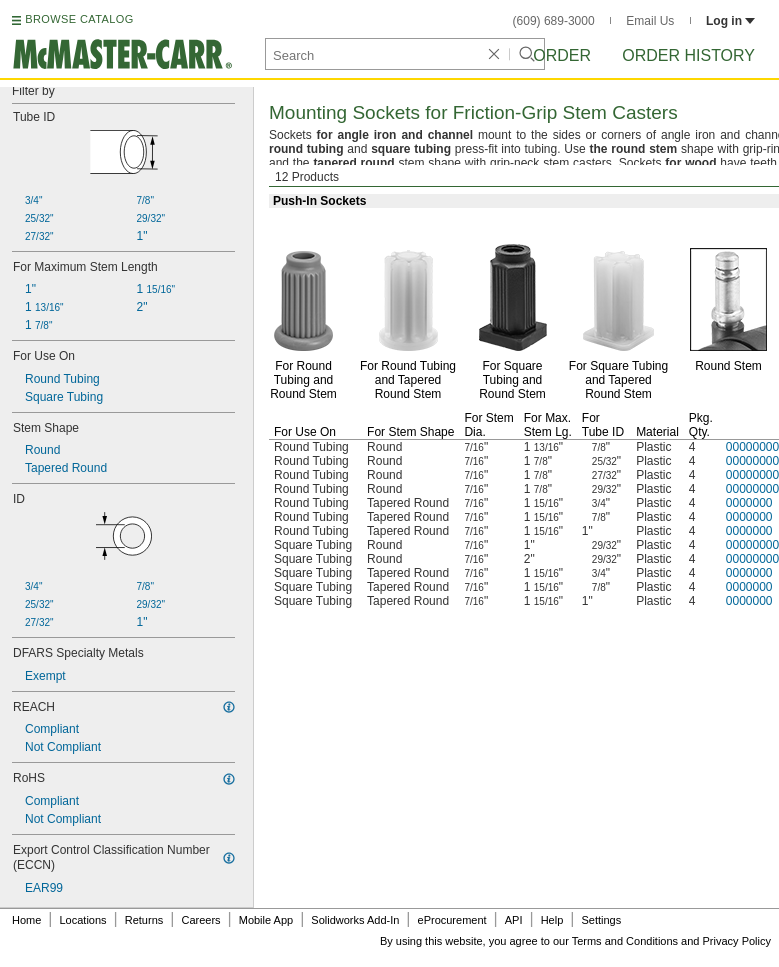 Image resolution: width=779 pixels, height=967 pixels. Describe the element at coordinates (452, 920) in the screenshot. I see `eProcurement` at that location.